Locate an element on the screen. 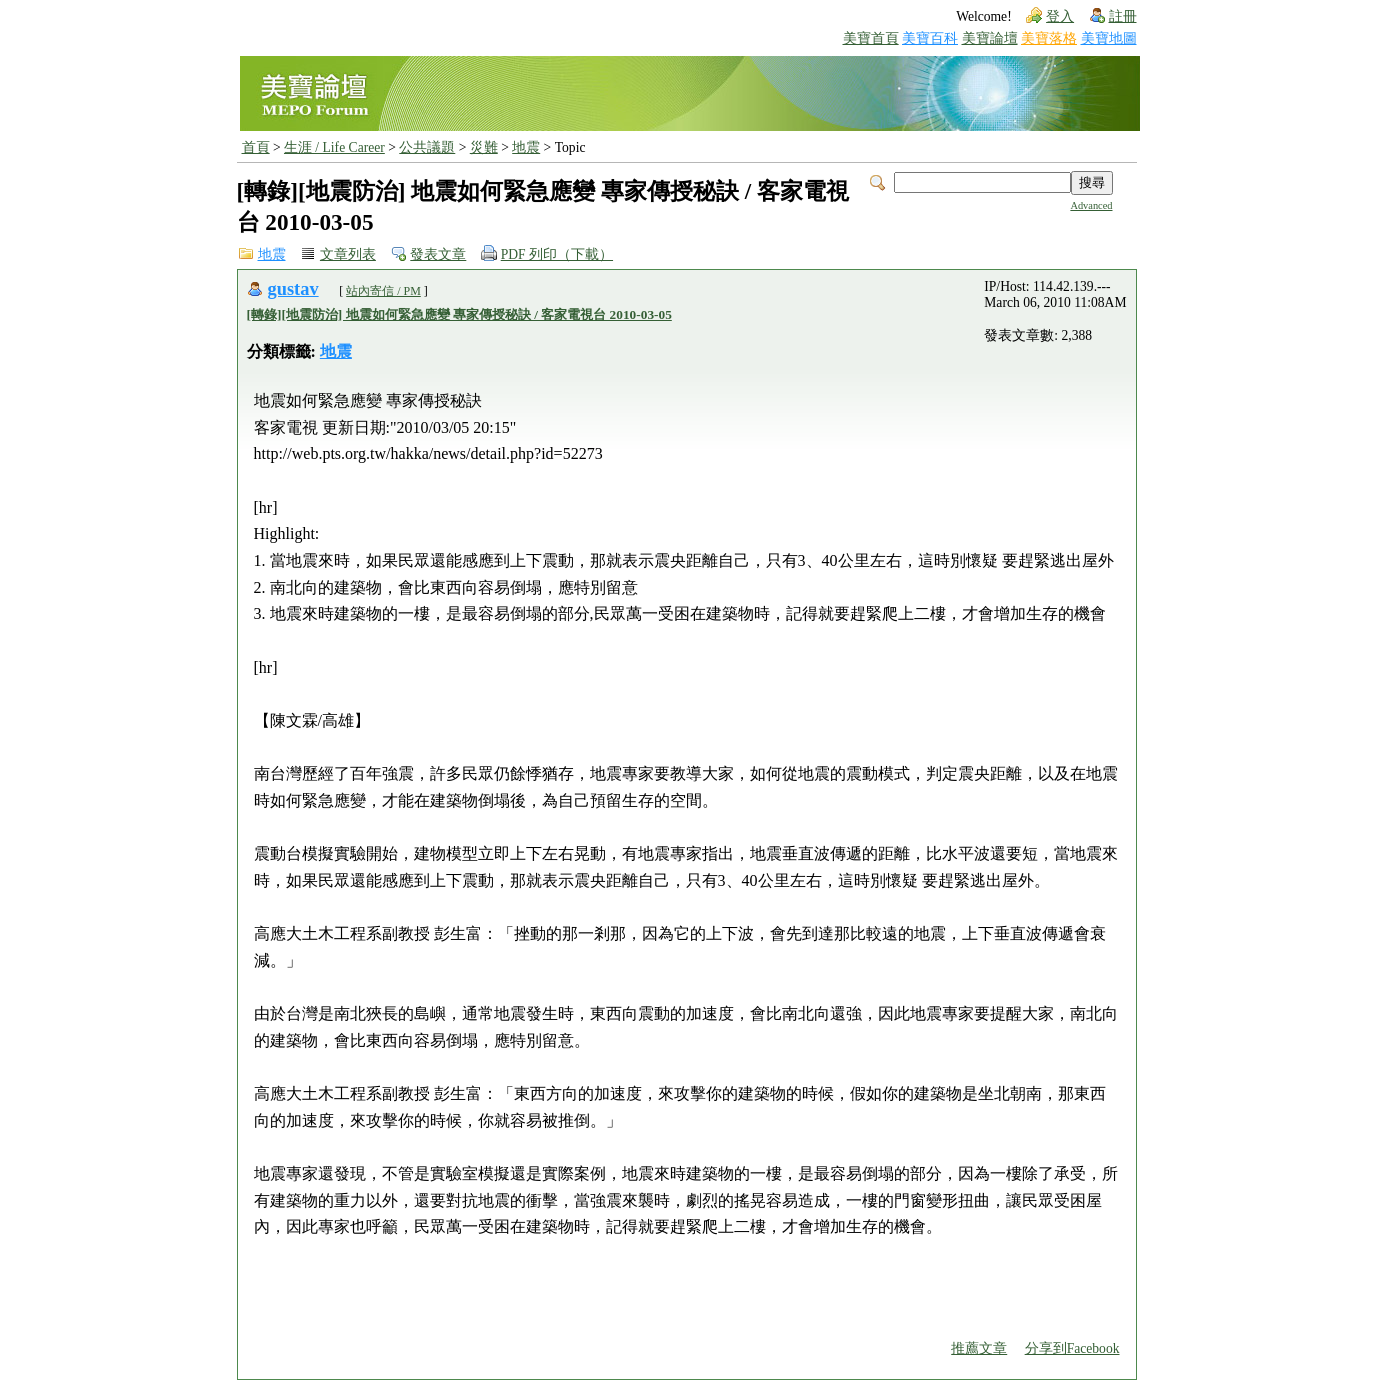  站內寄信 / PM is located at coordinates (383, 291).